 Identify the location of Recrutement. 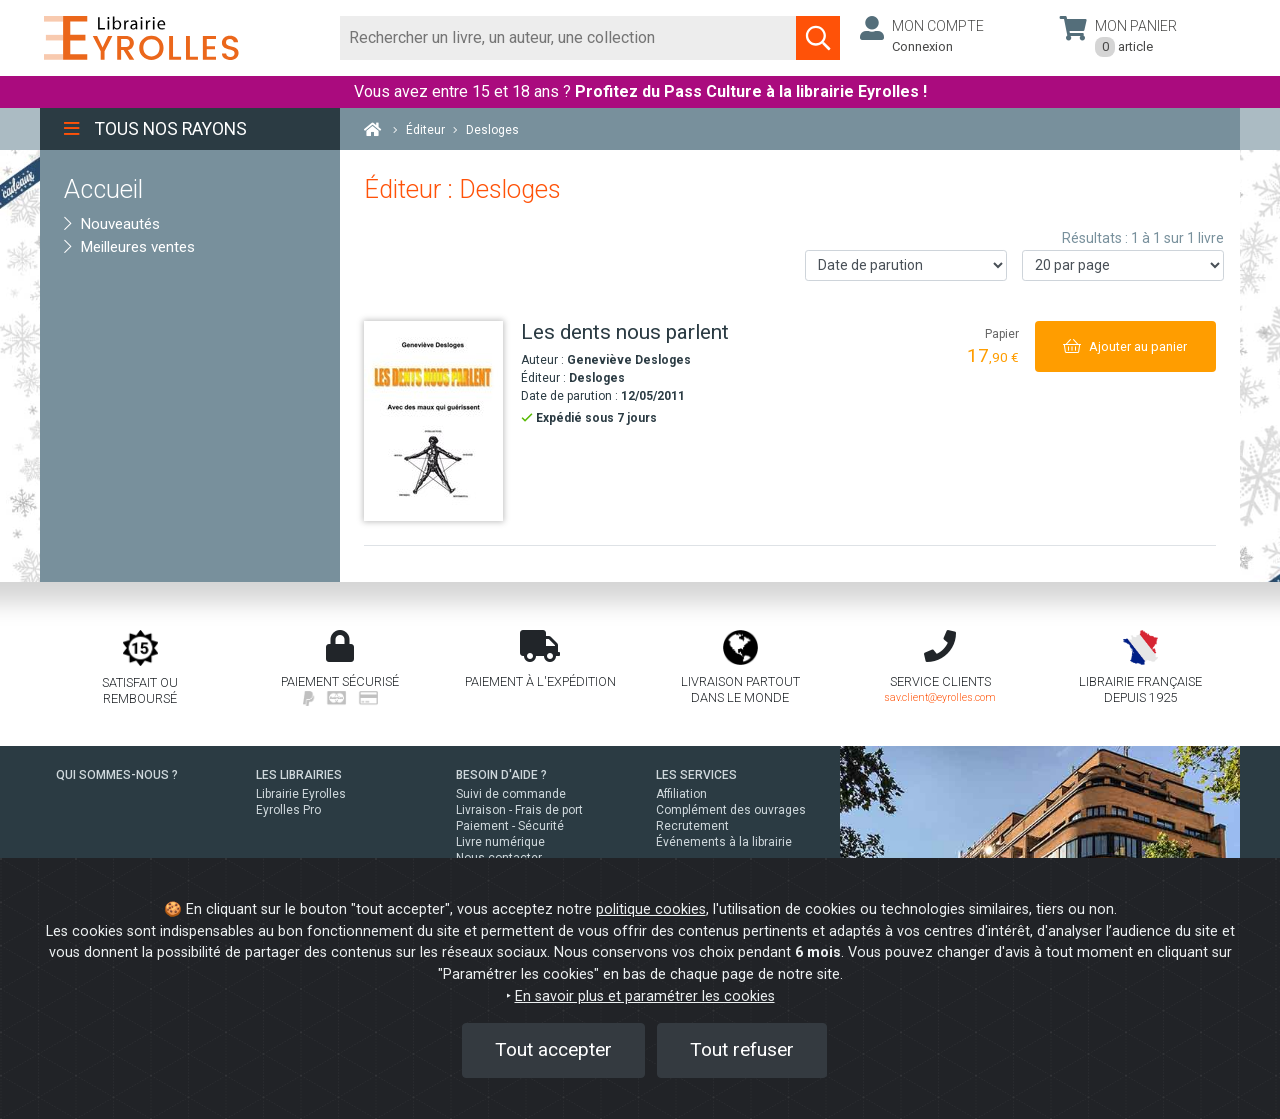
(692, 826).